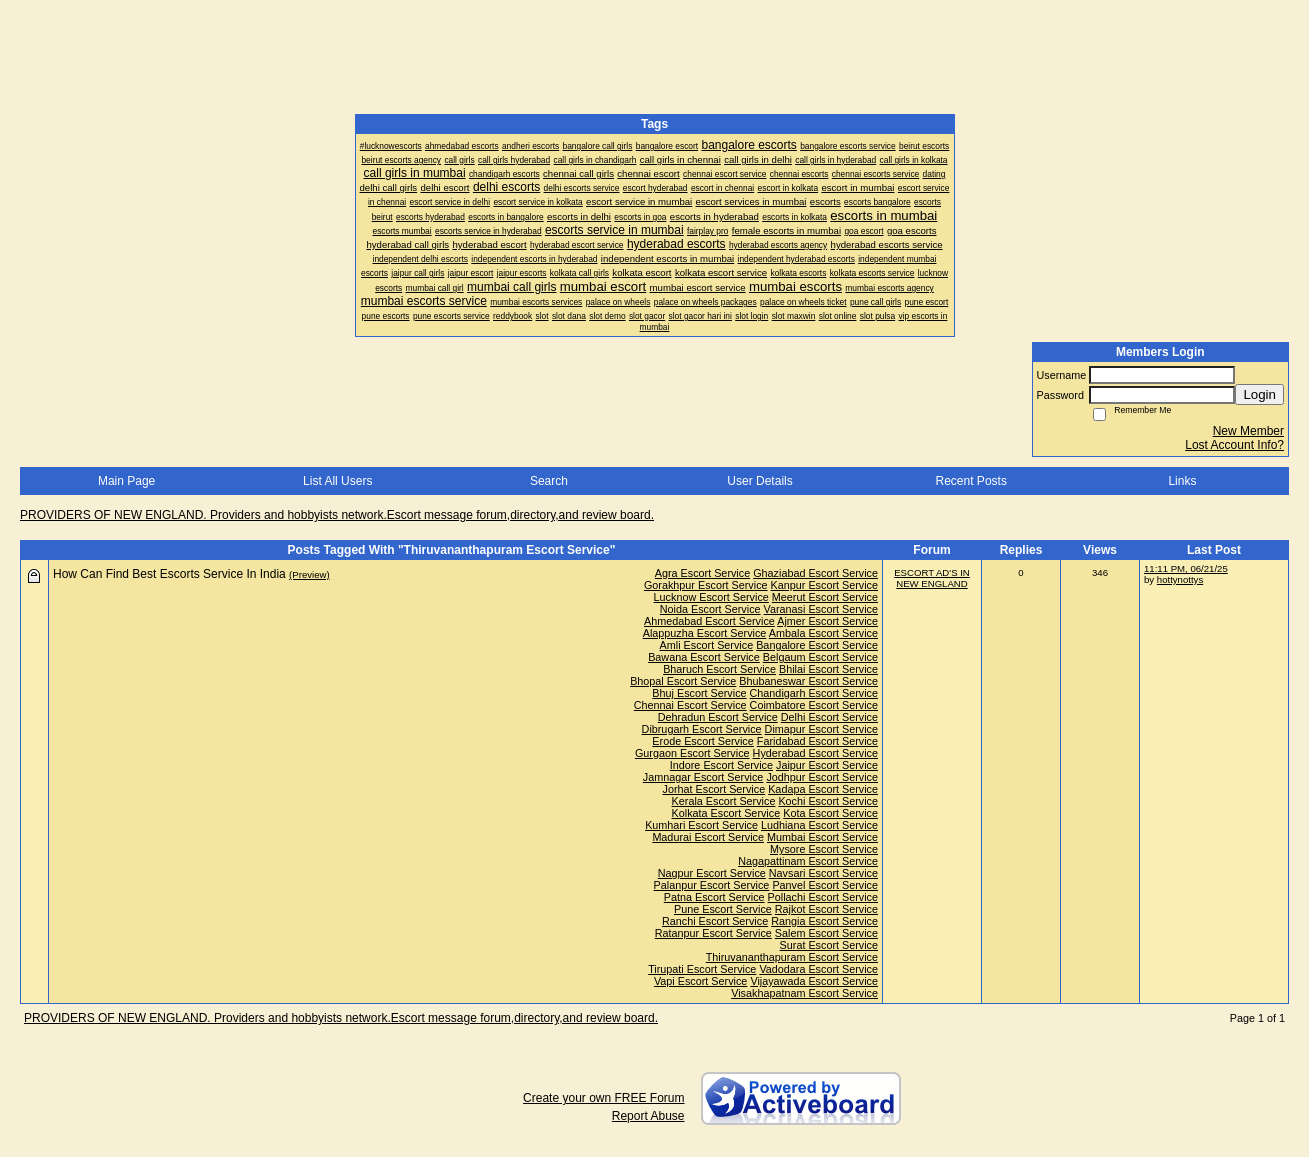  What do you see at coordinates (1182, 481) in the screenshot?
I see `Links` at bounding box center [1182, 481].